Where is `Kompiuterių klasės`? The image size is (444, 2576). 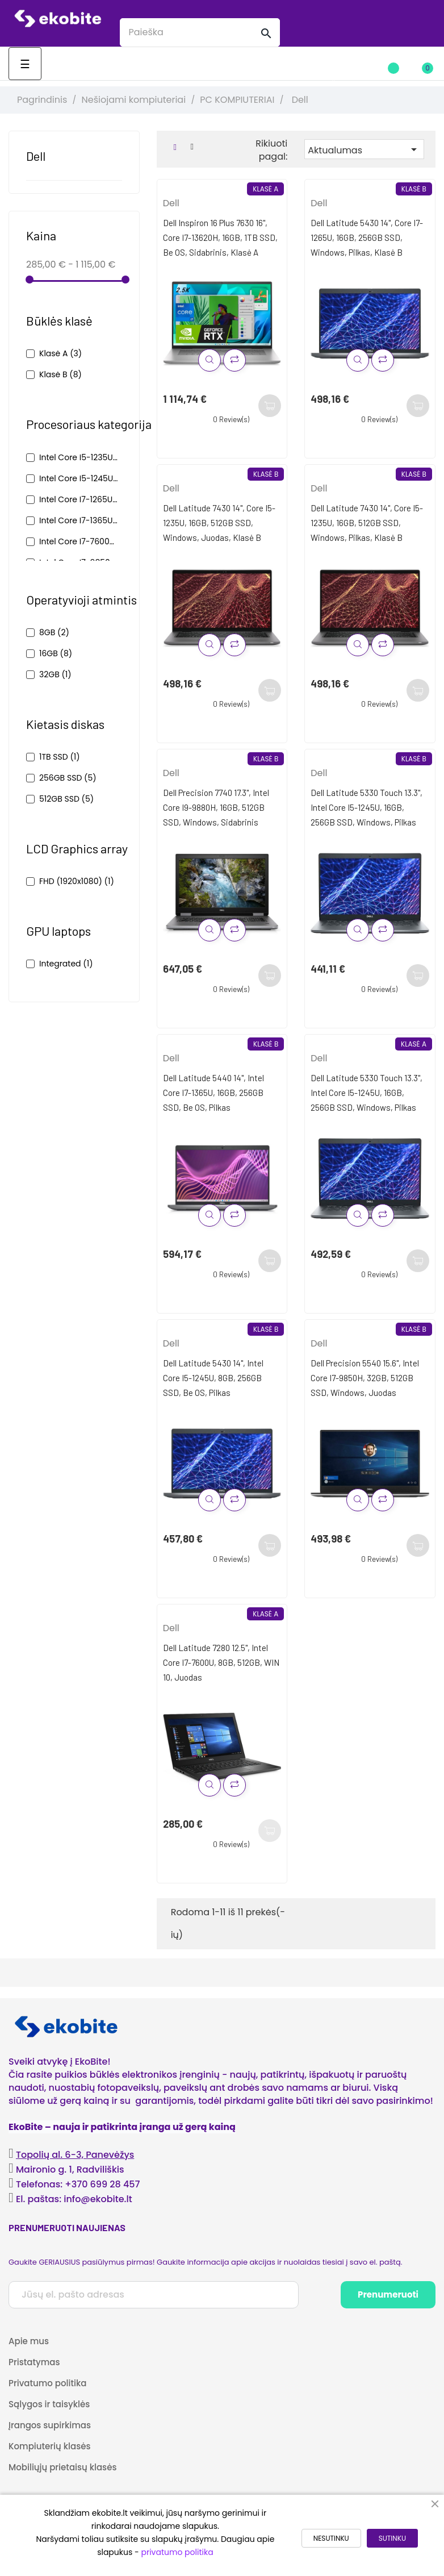
Kompiuterių klasės is located at coordinates (49, 2446).